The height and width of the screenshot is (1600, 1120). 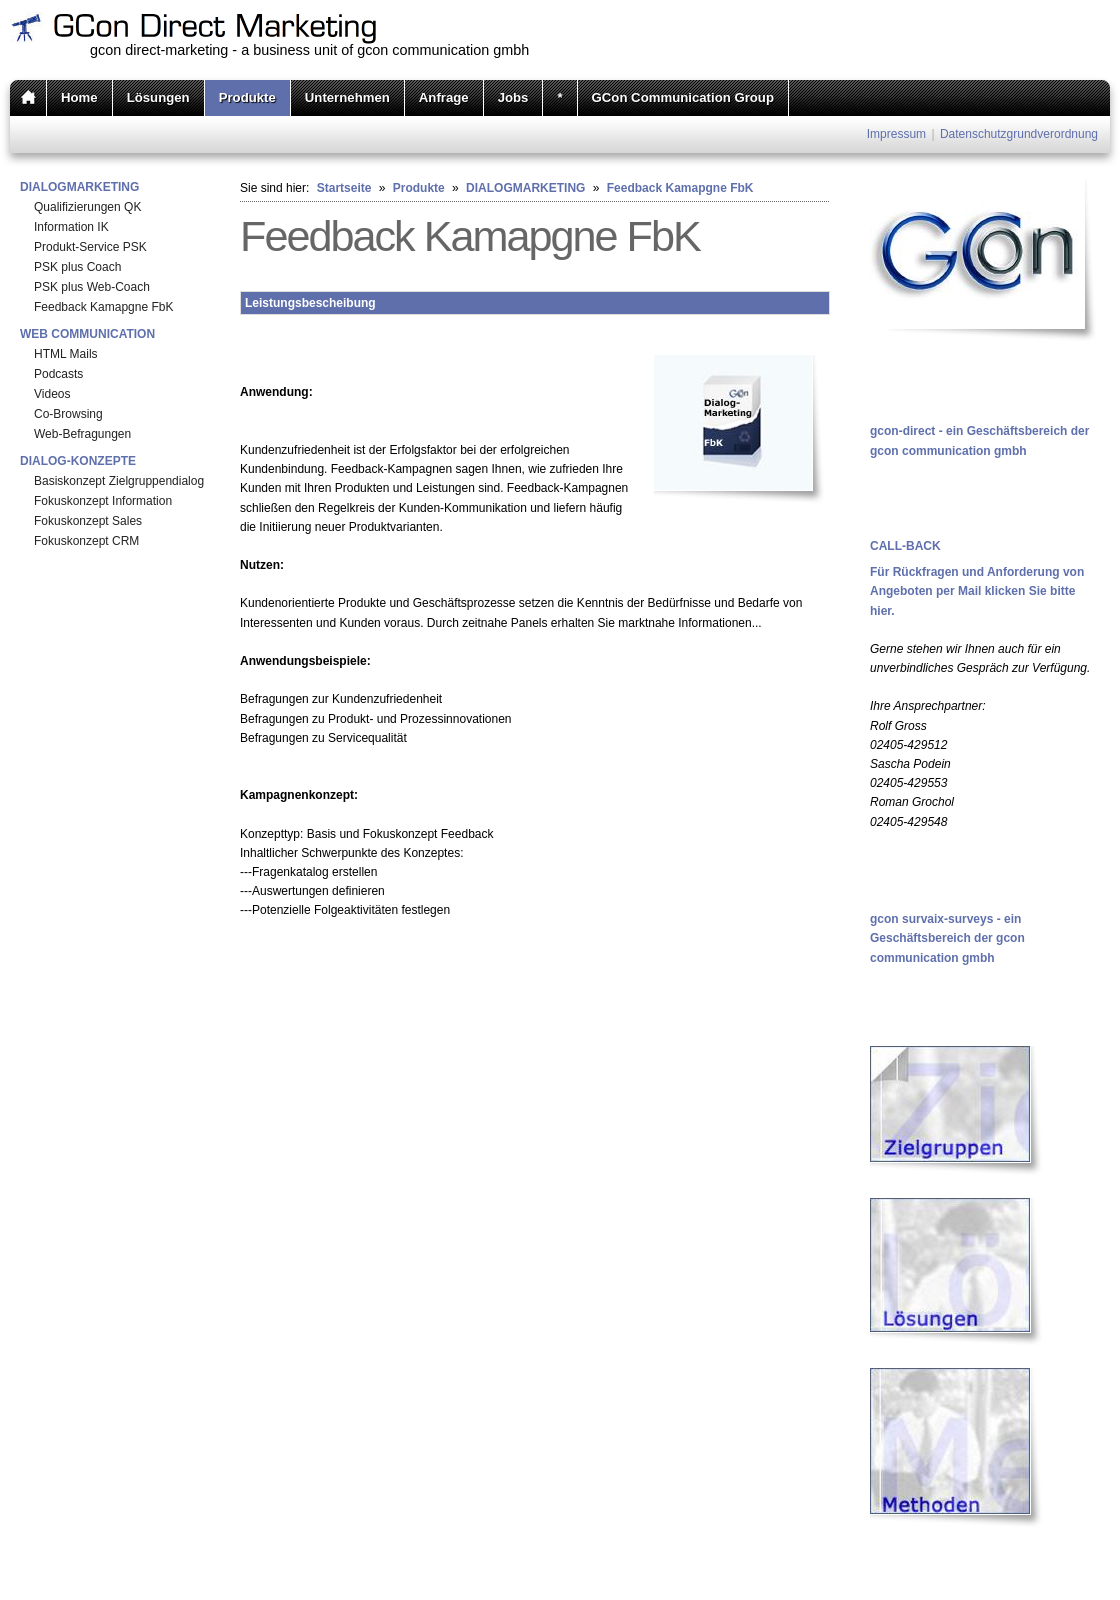 What do you see at coordinates (79, 187) in the screenshot?
I see `DIALOGMARKETING` at bounding box center [79, 187].